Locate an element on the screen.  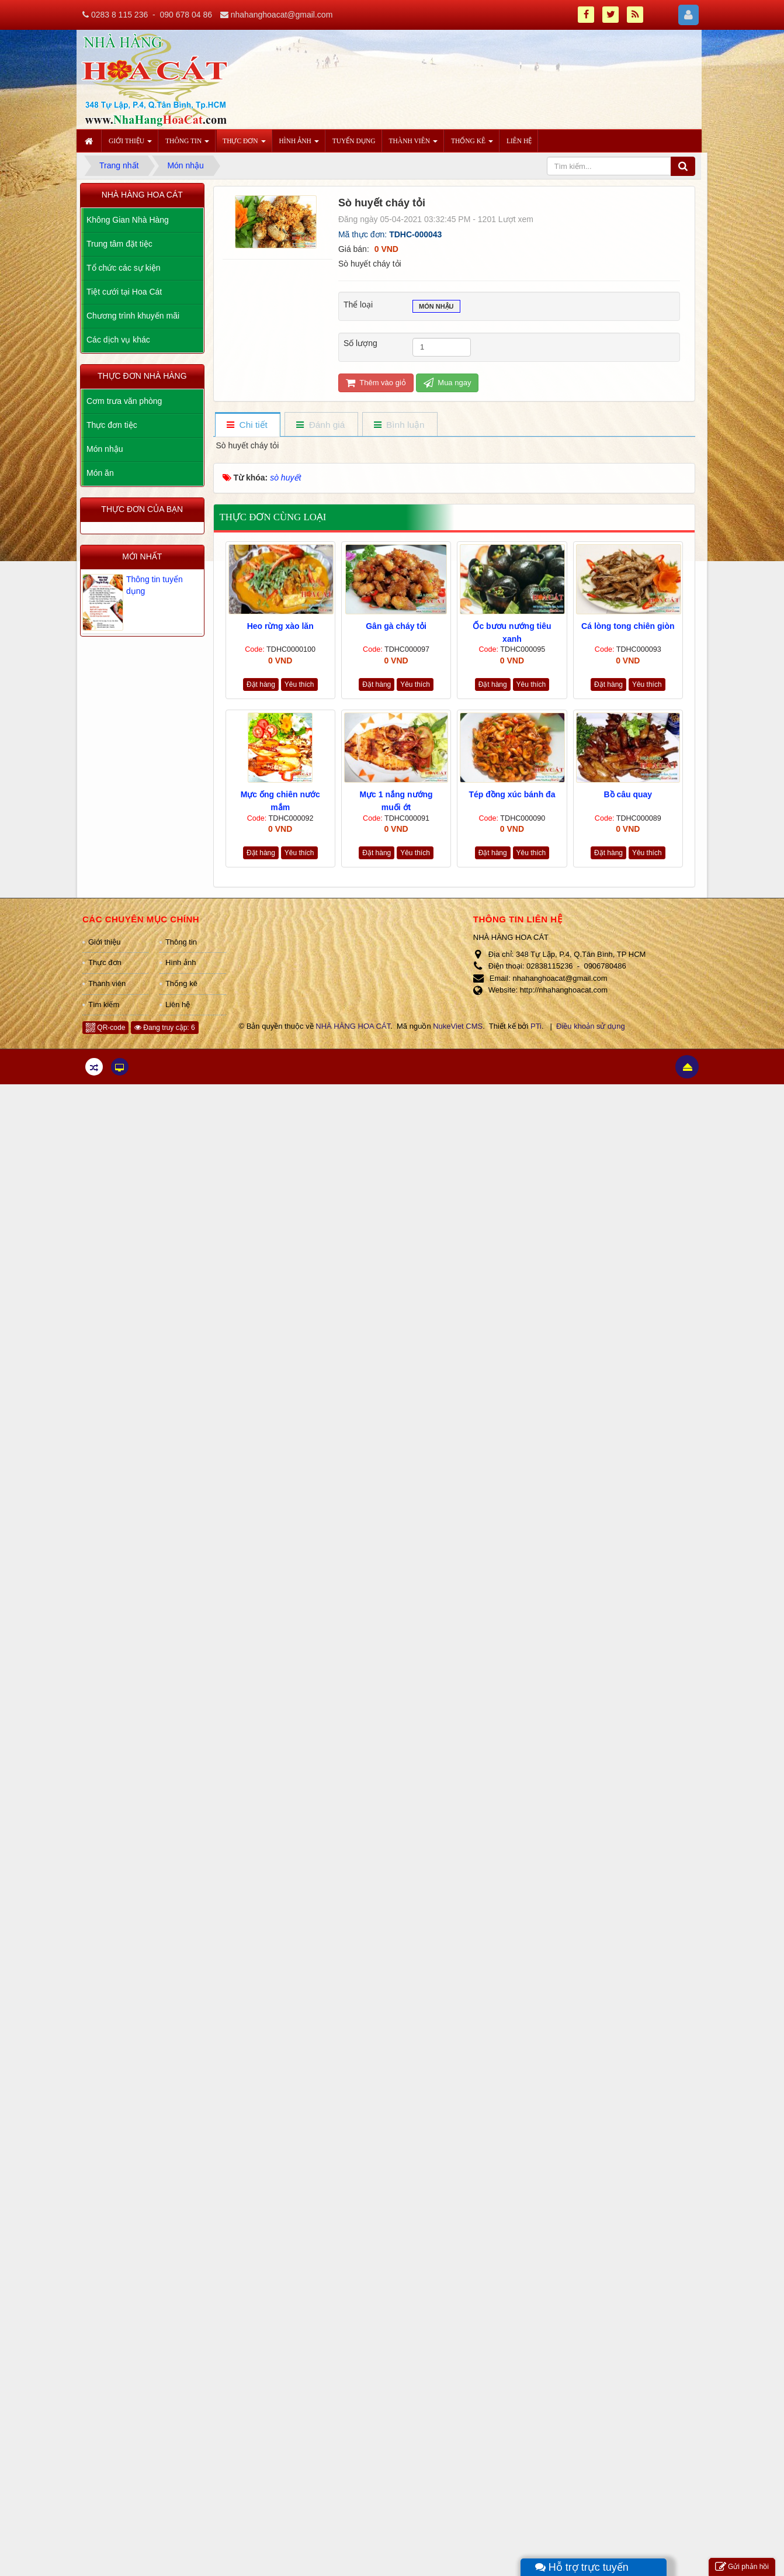
Tổ chức các sự kiện is located at coordinates (123, 267).